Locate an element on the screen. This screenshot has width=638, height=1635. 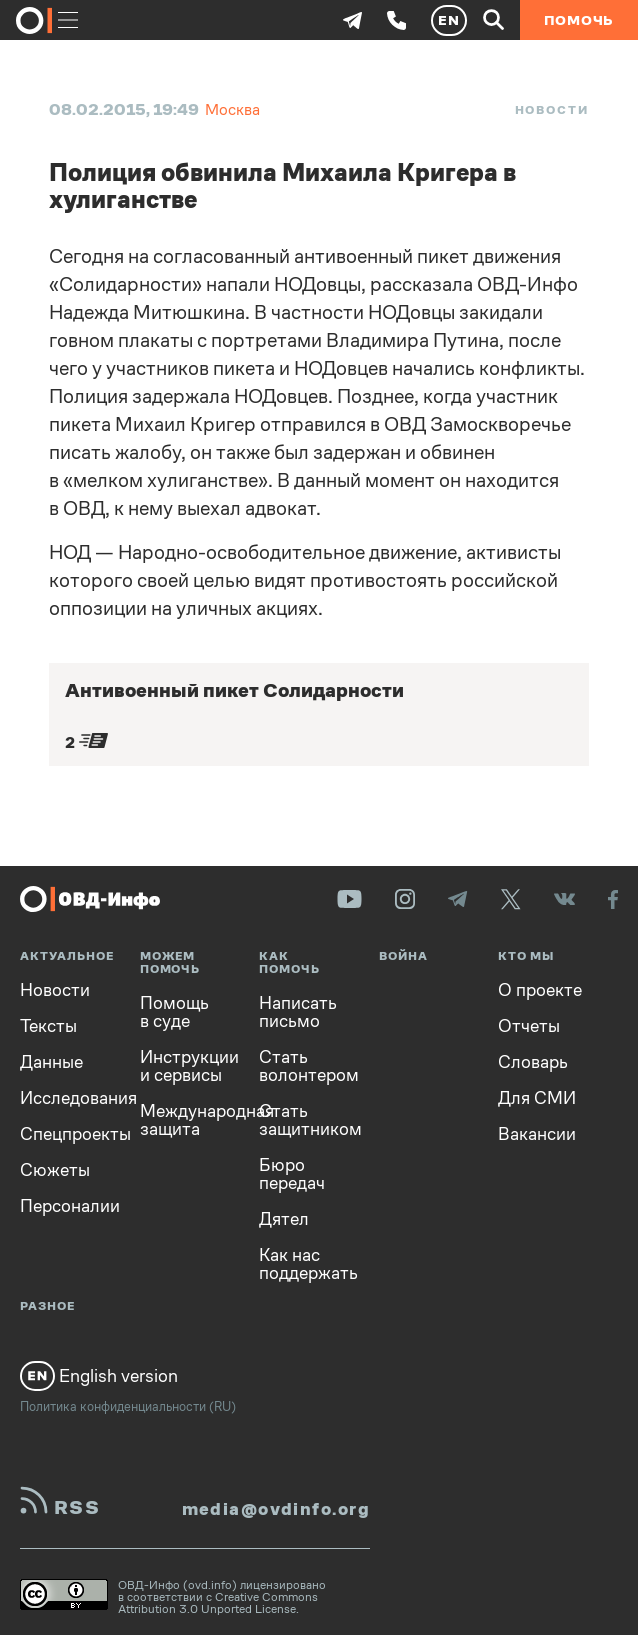
Новости is located at coordinates (552, 110).